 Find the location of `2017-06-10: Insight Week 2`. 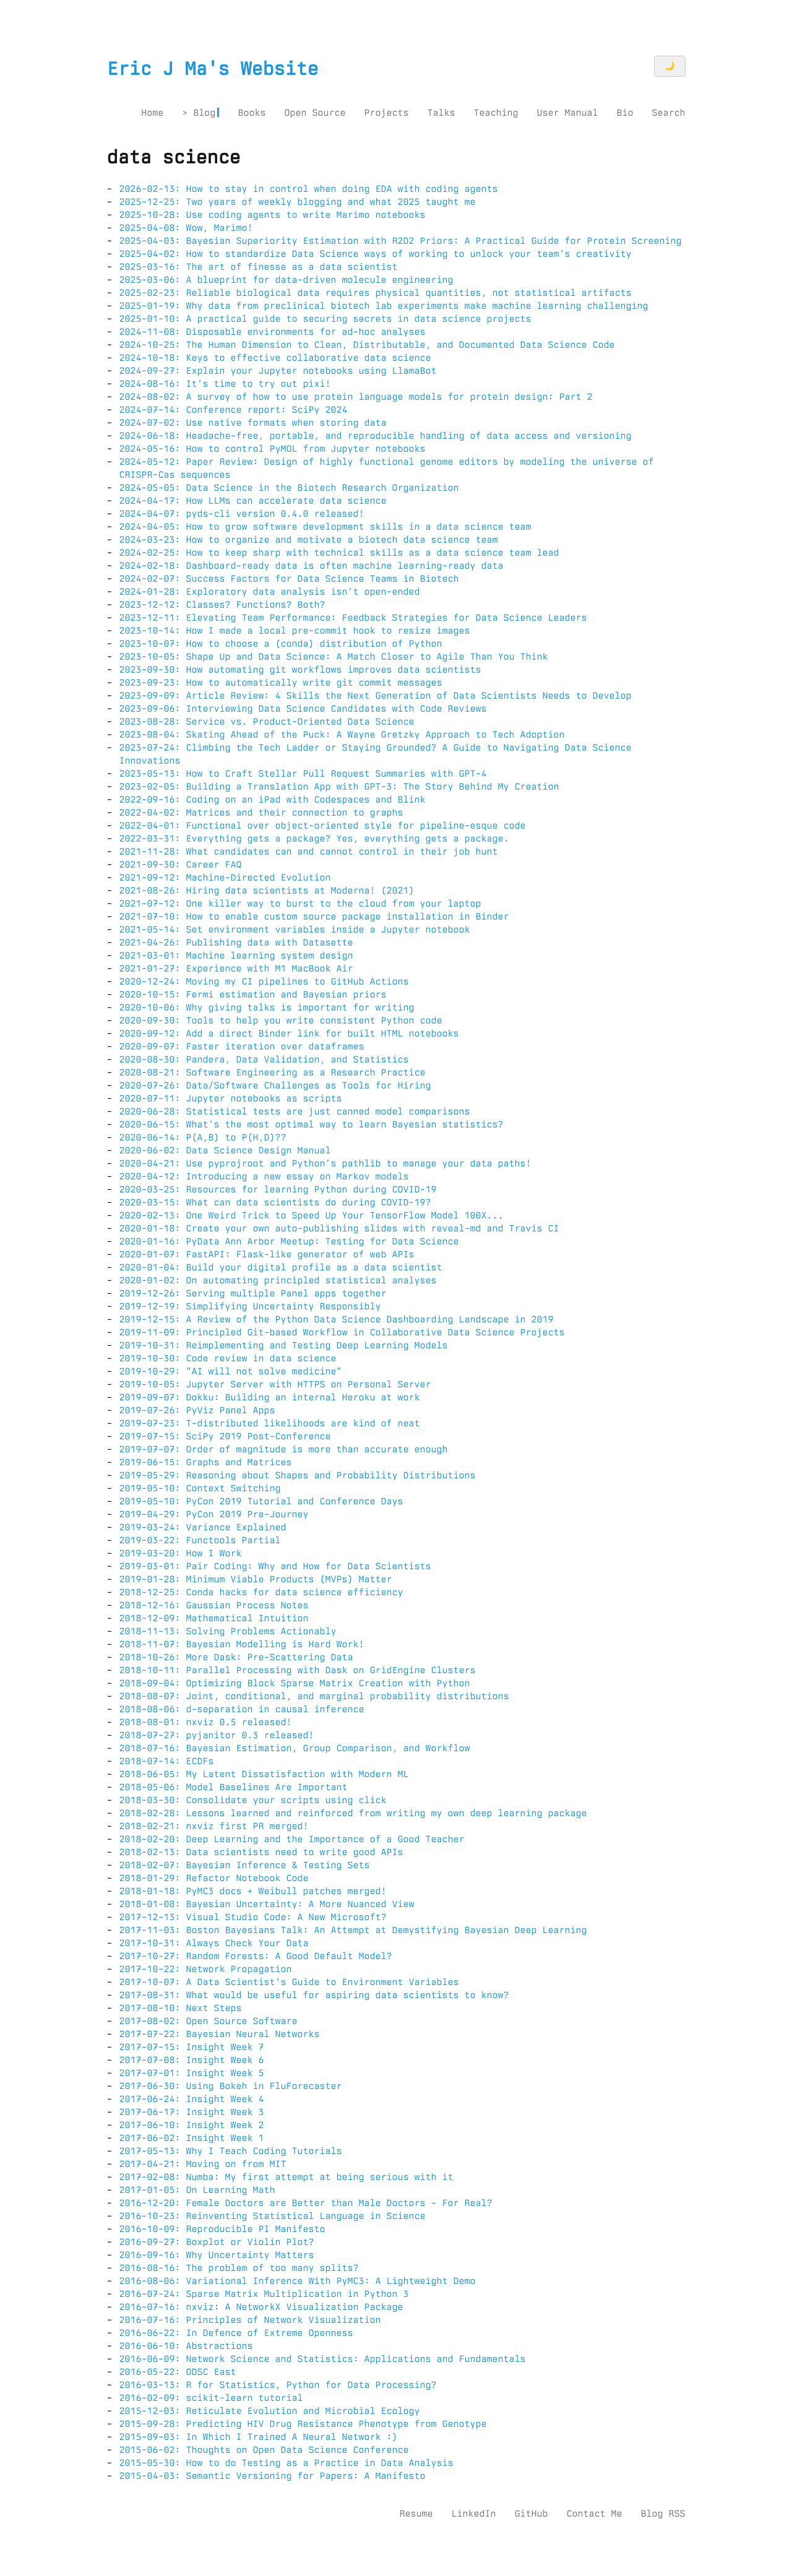

2017-06-10: Insight Week 2 is located at coordinates (191, 2124).